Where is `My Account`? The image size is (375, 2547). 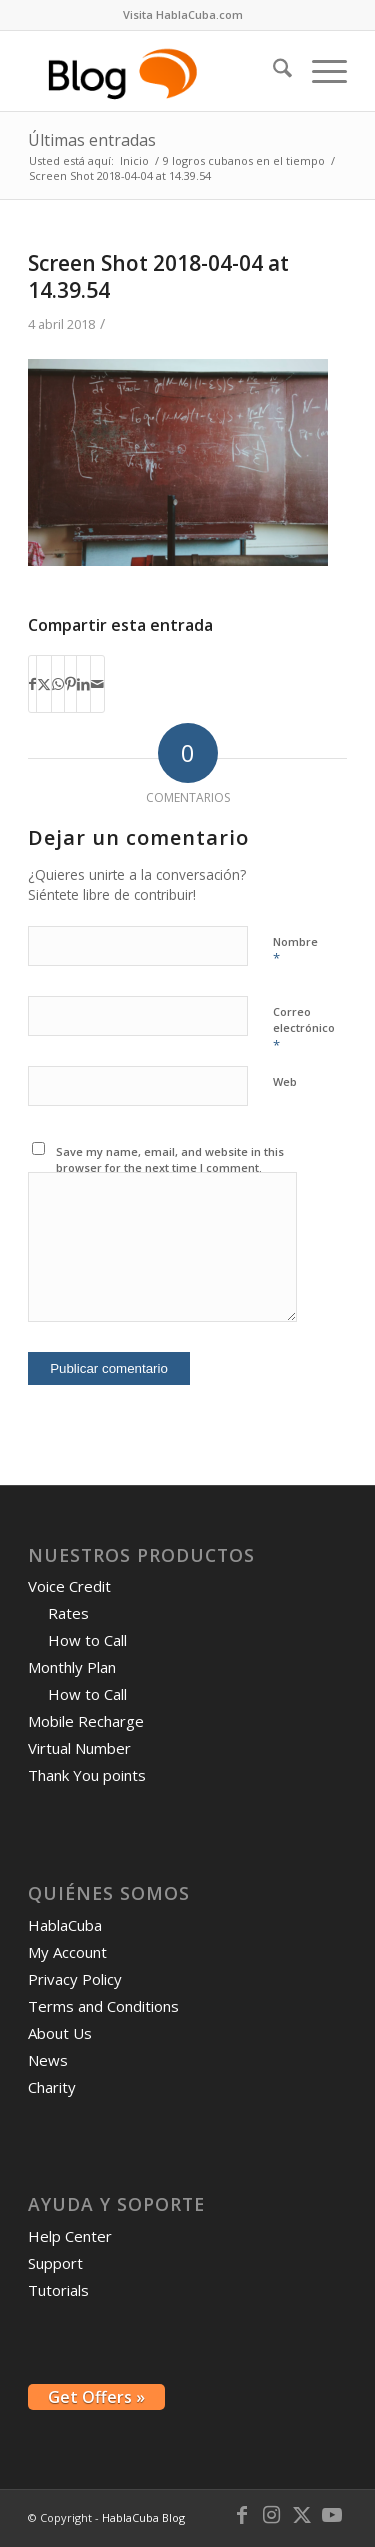
My Account is located at coordinates (67, 1952).